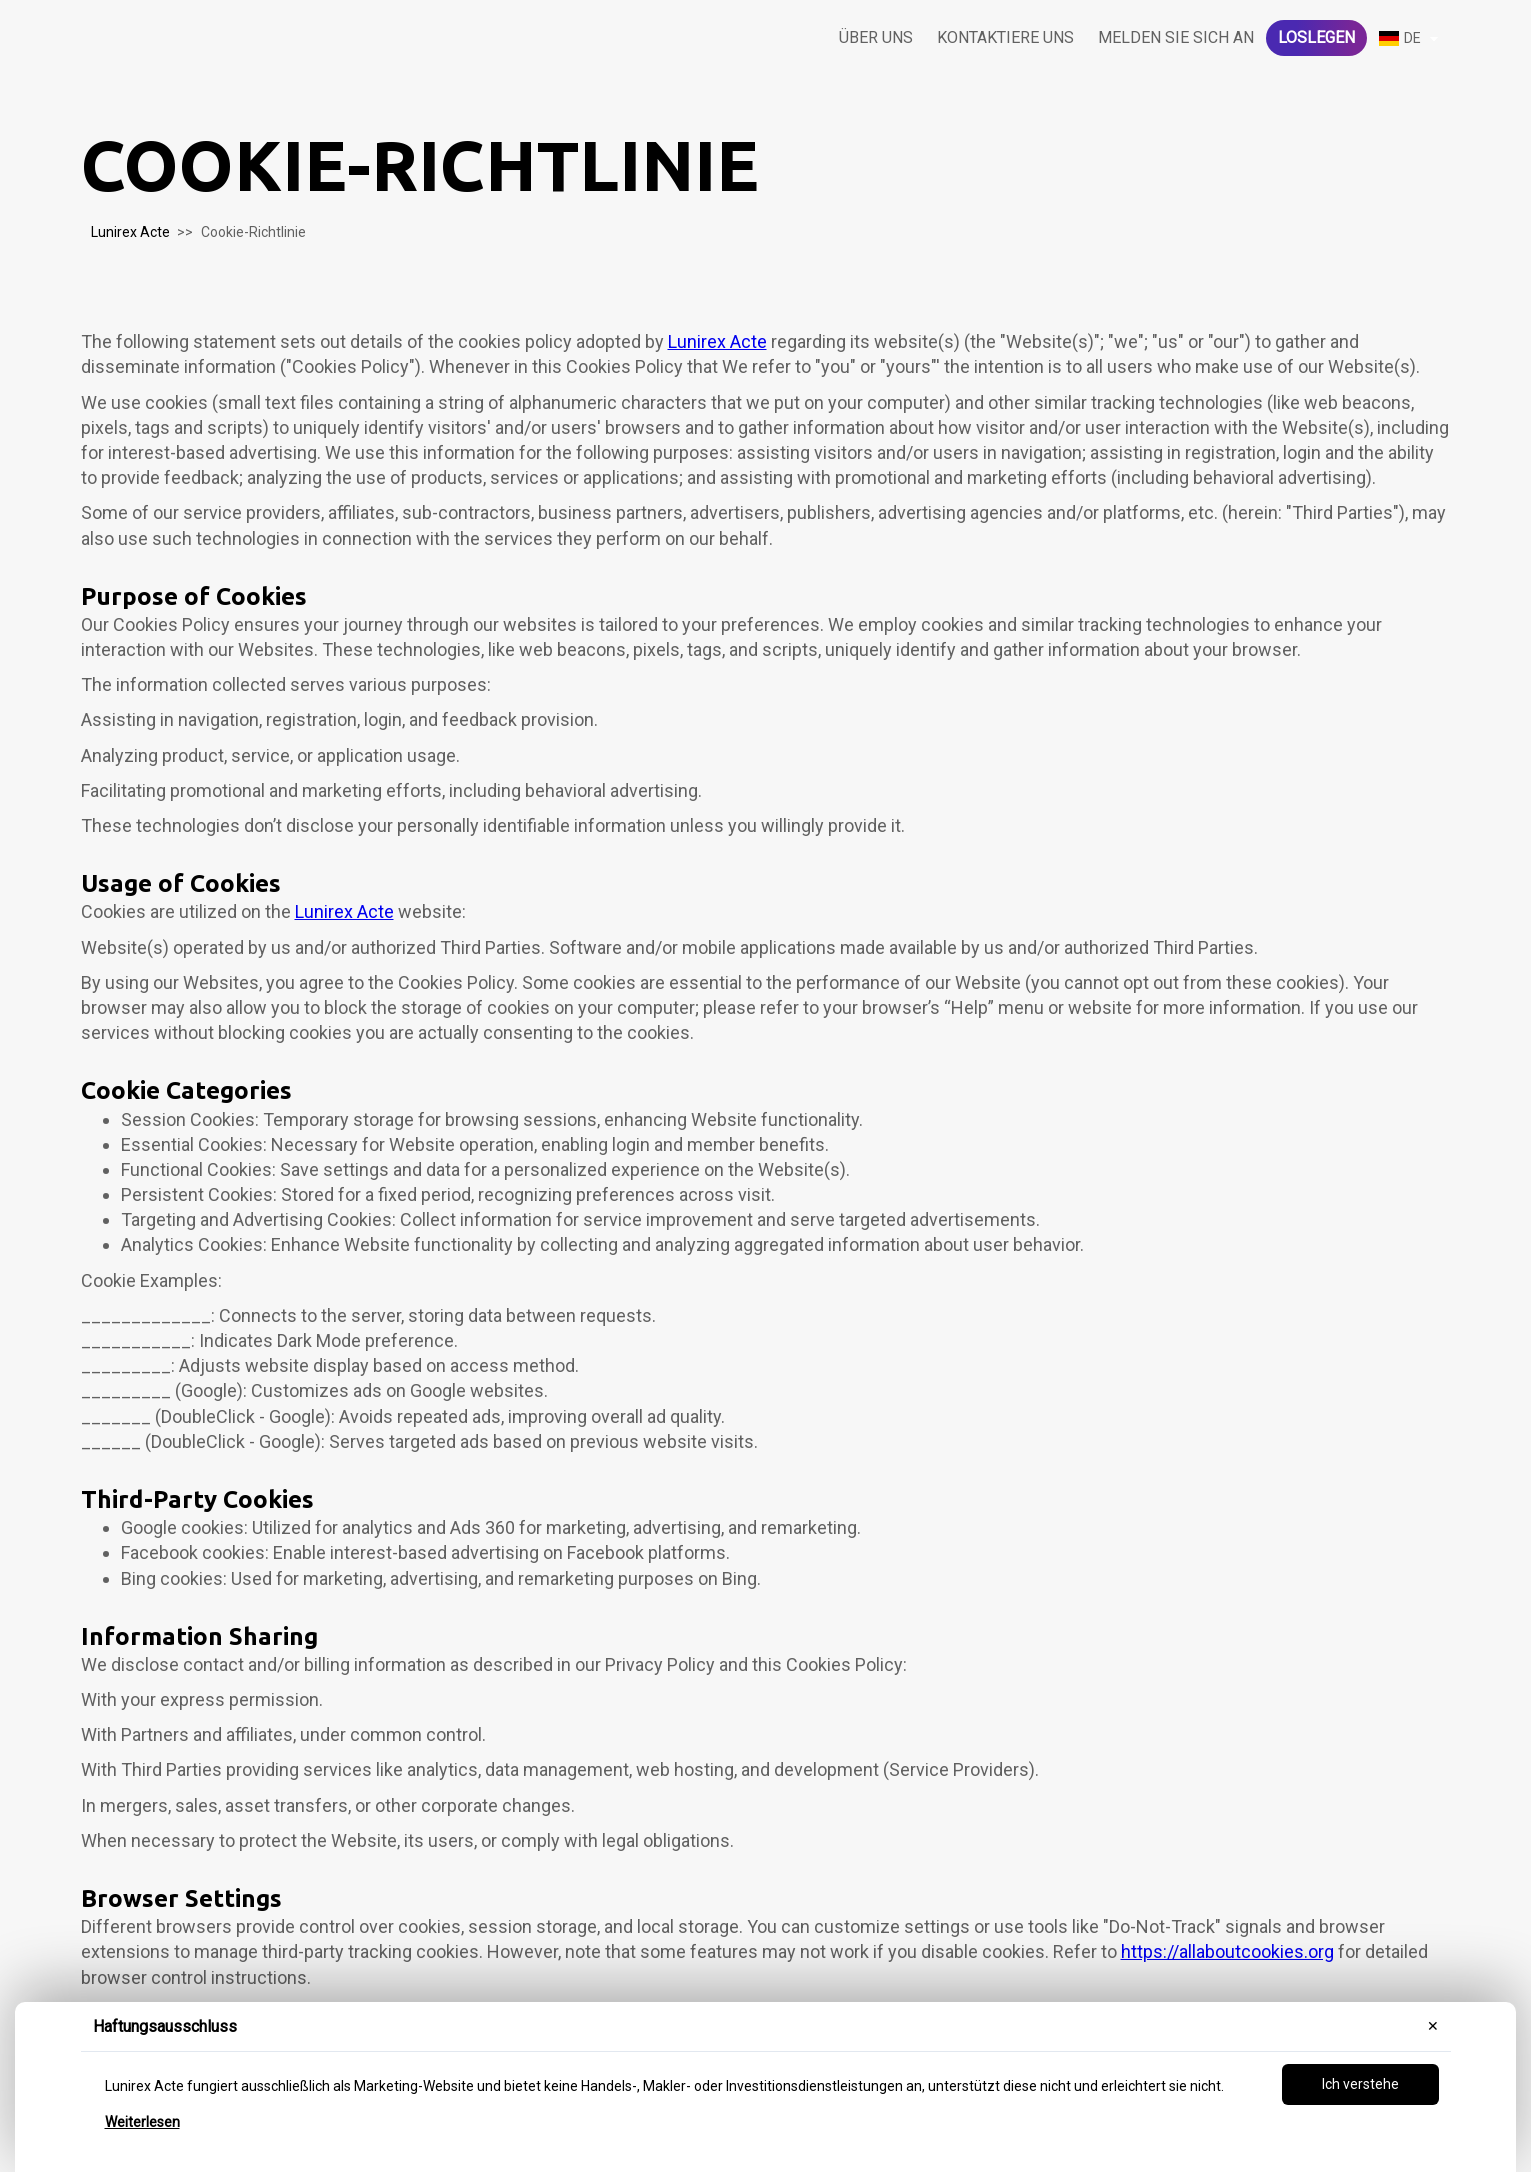 The height and width of the screenshot is (2172, 1531). What do you see at coordinates (142, 2122) in the screenshot?
I see `Weiterlesen` at bounding box center [142, 2122].